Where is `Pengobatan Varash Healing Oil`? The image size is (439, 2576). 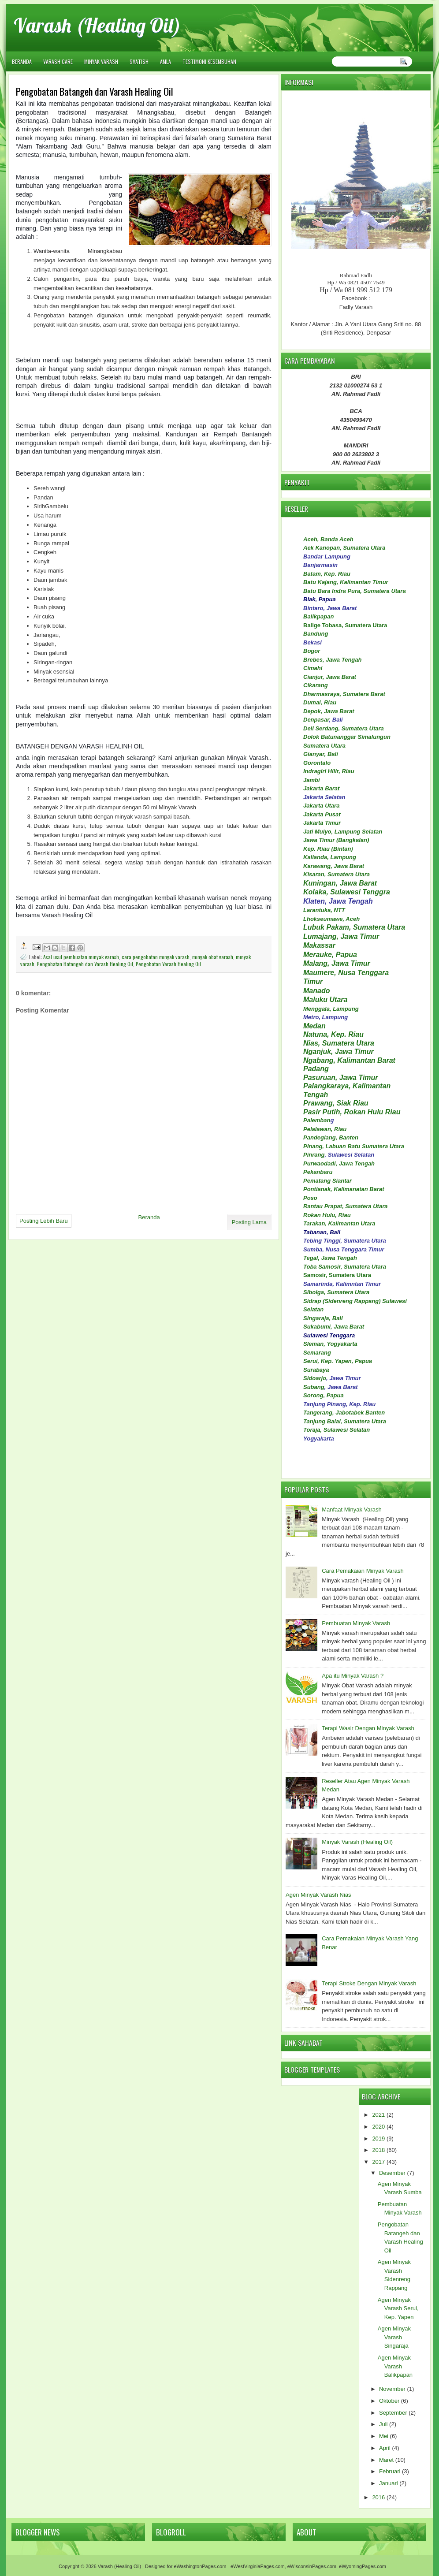
Pengobatan Varash Healing Oil is located at coordinates (168, 964).